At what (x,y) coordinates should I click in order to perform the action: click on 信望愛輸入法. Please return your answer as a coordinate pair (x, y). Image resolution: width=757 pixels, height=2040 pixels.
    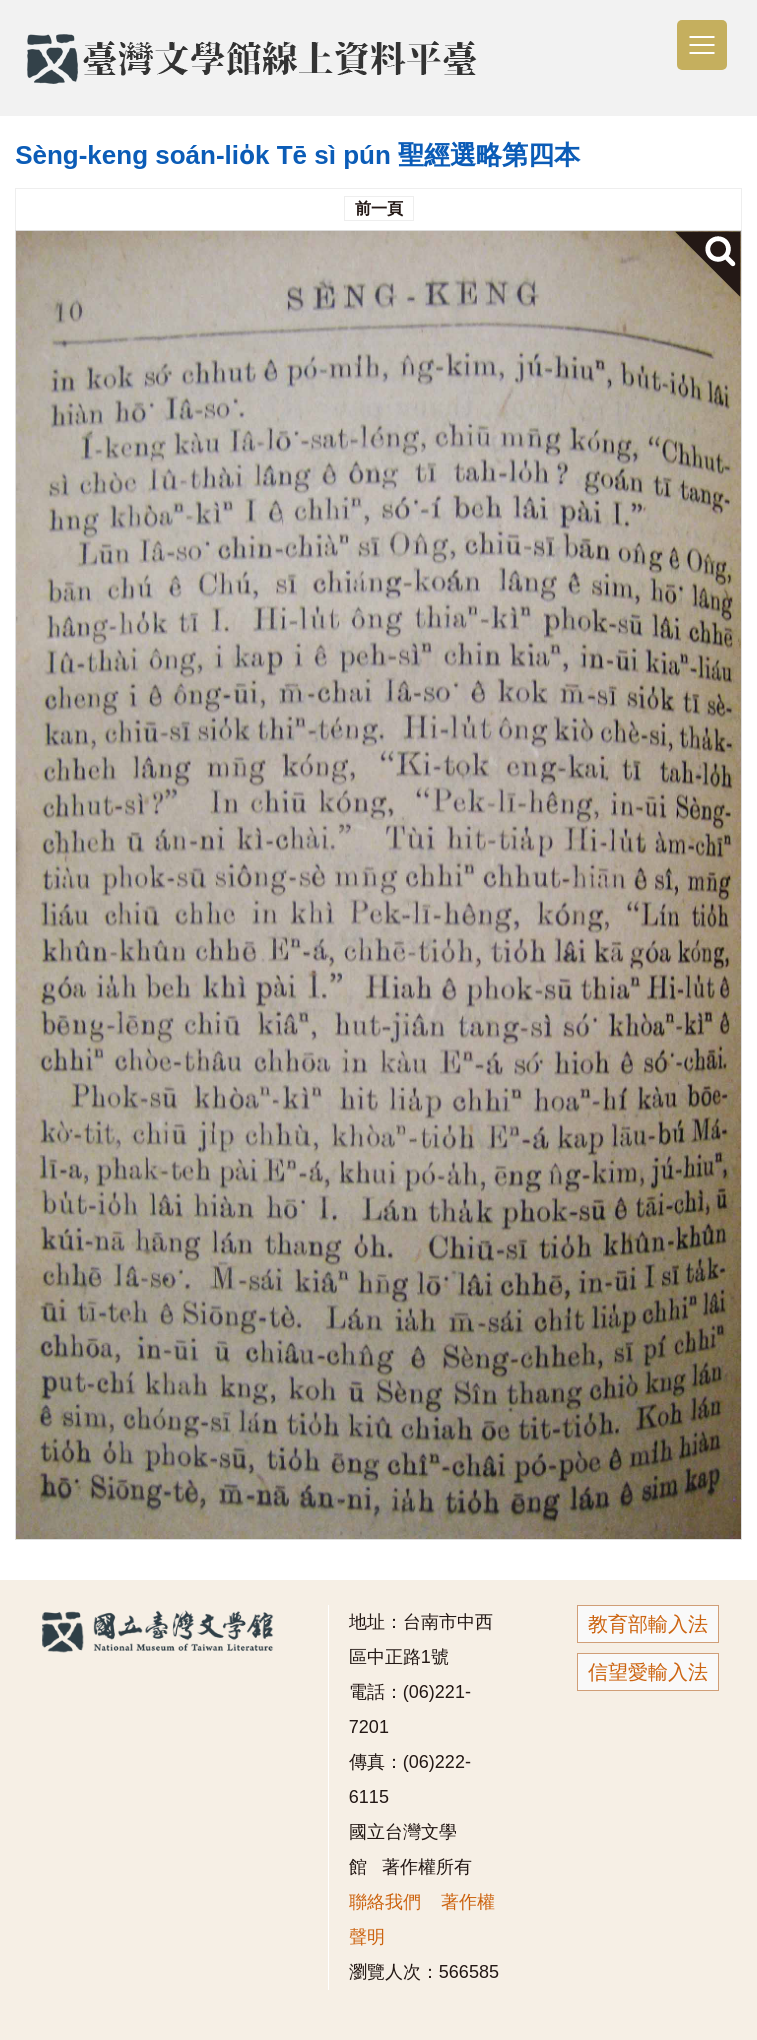
    Looking at the image, I should click on (648, 1672).